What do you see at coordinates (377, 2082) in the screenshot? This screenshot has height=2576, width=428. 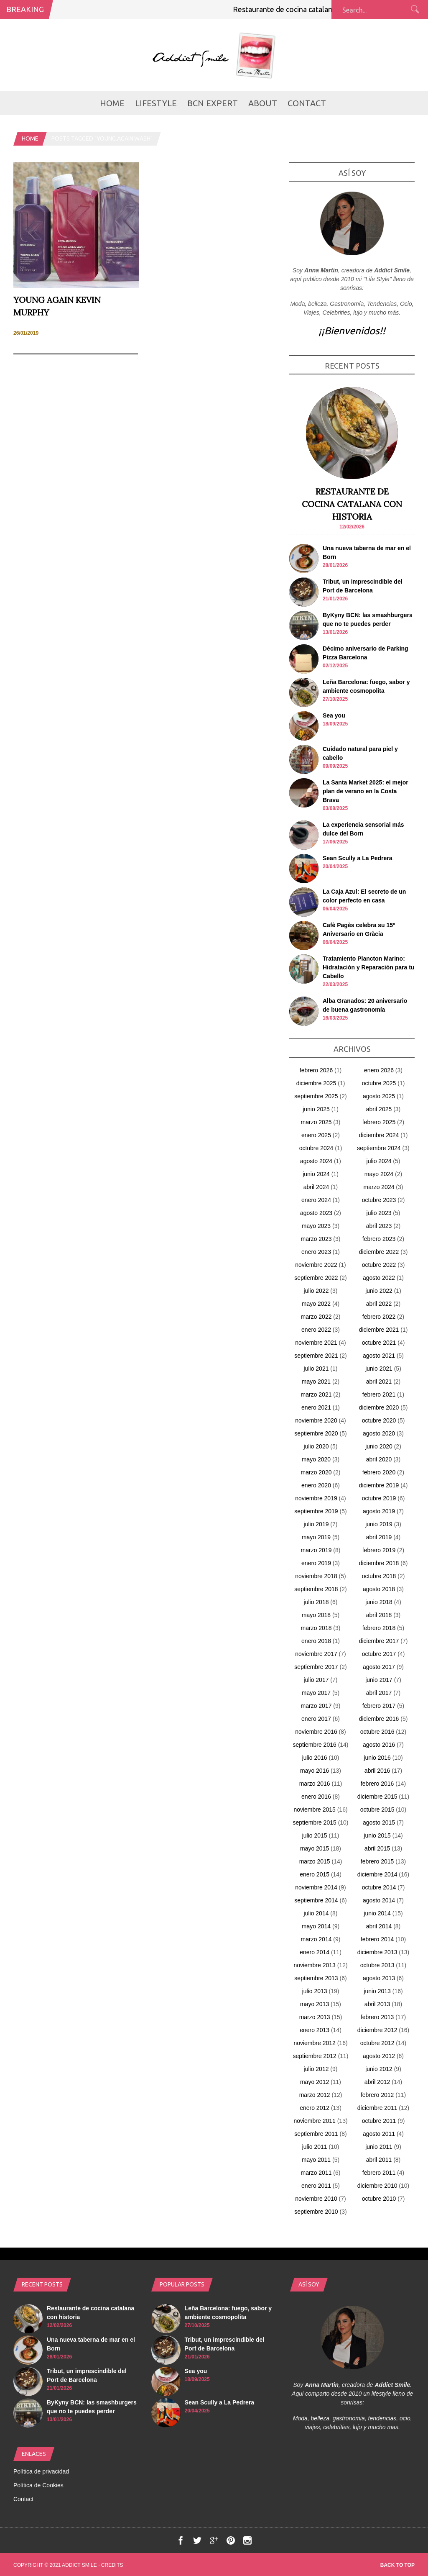 I see `abril 2012` at bounding box center [377, 2082].